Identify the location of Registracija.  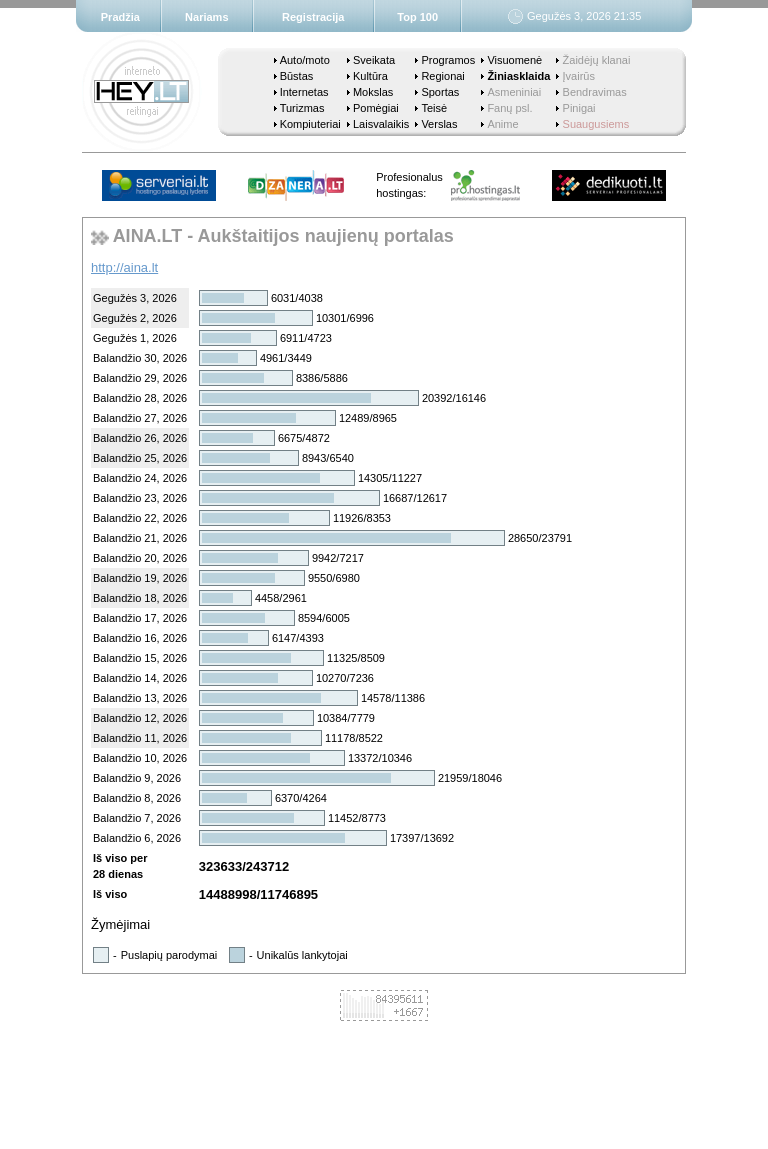
(313, 17).